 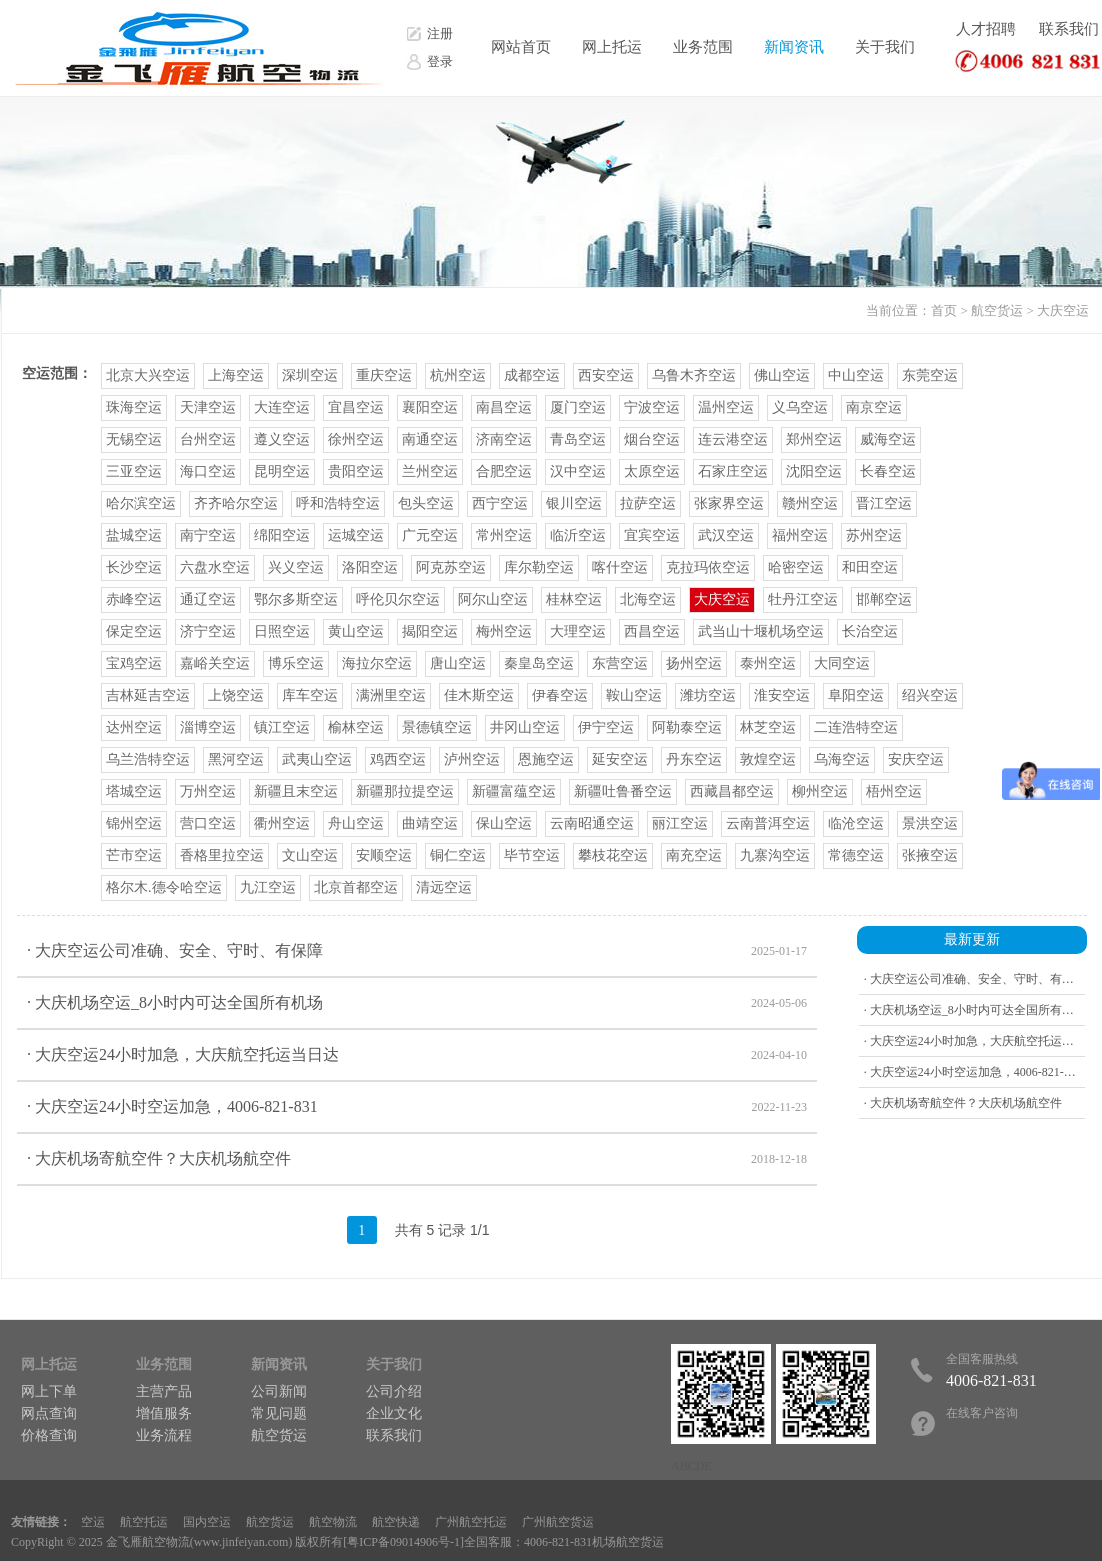 I want to click on 航空托运, so click(x=144, y=1522).